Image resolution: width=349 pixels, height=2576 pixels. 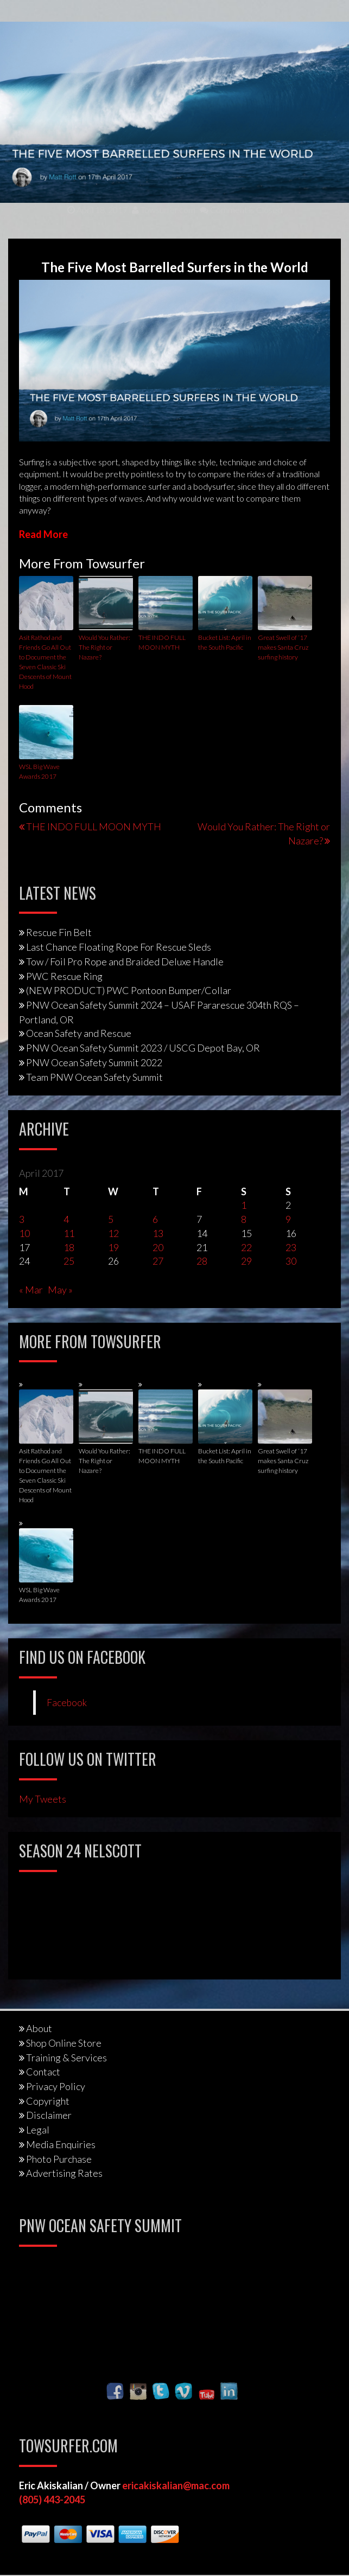 What do you see at coordinates (37, 2130) in the screenshot?
I see `Legal` at bounding box center [37, 2130].